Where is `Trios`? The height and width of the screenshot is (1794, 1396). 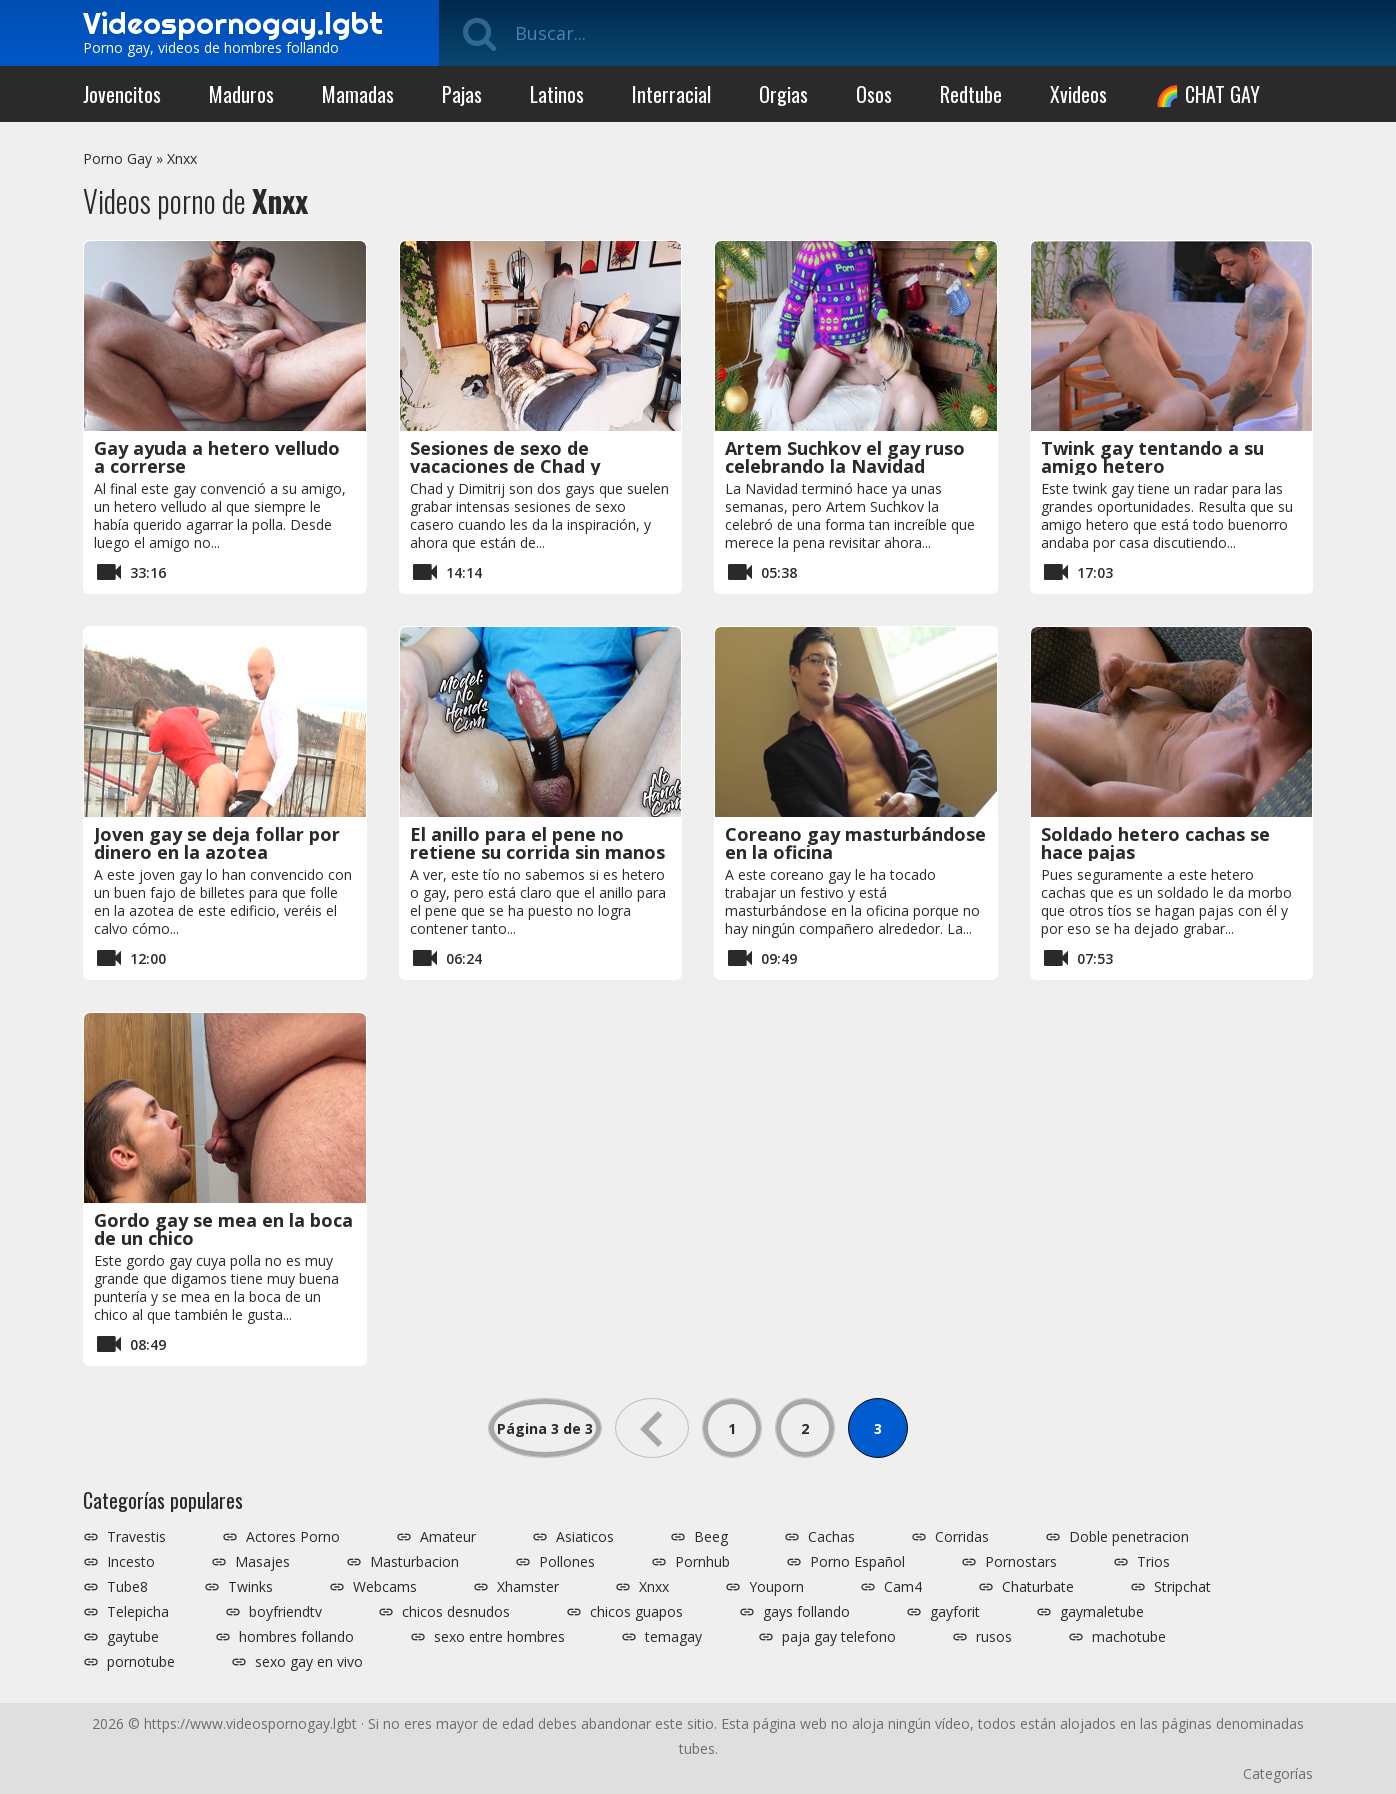 Trios is located at coordinates (1153, 1562).